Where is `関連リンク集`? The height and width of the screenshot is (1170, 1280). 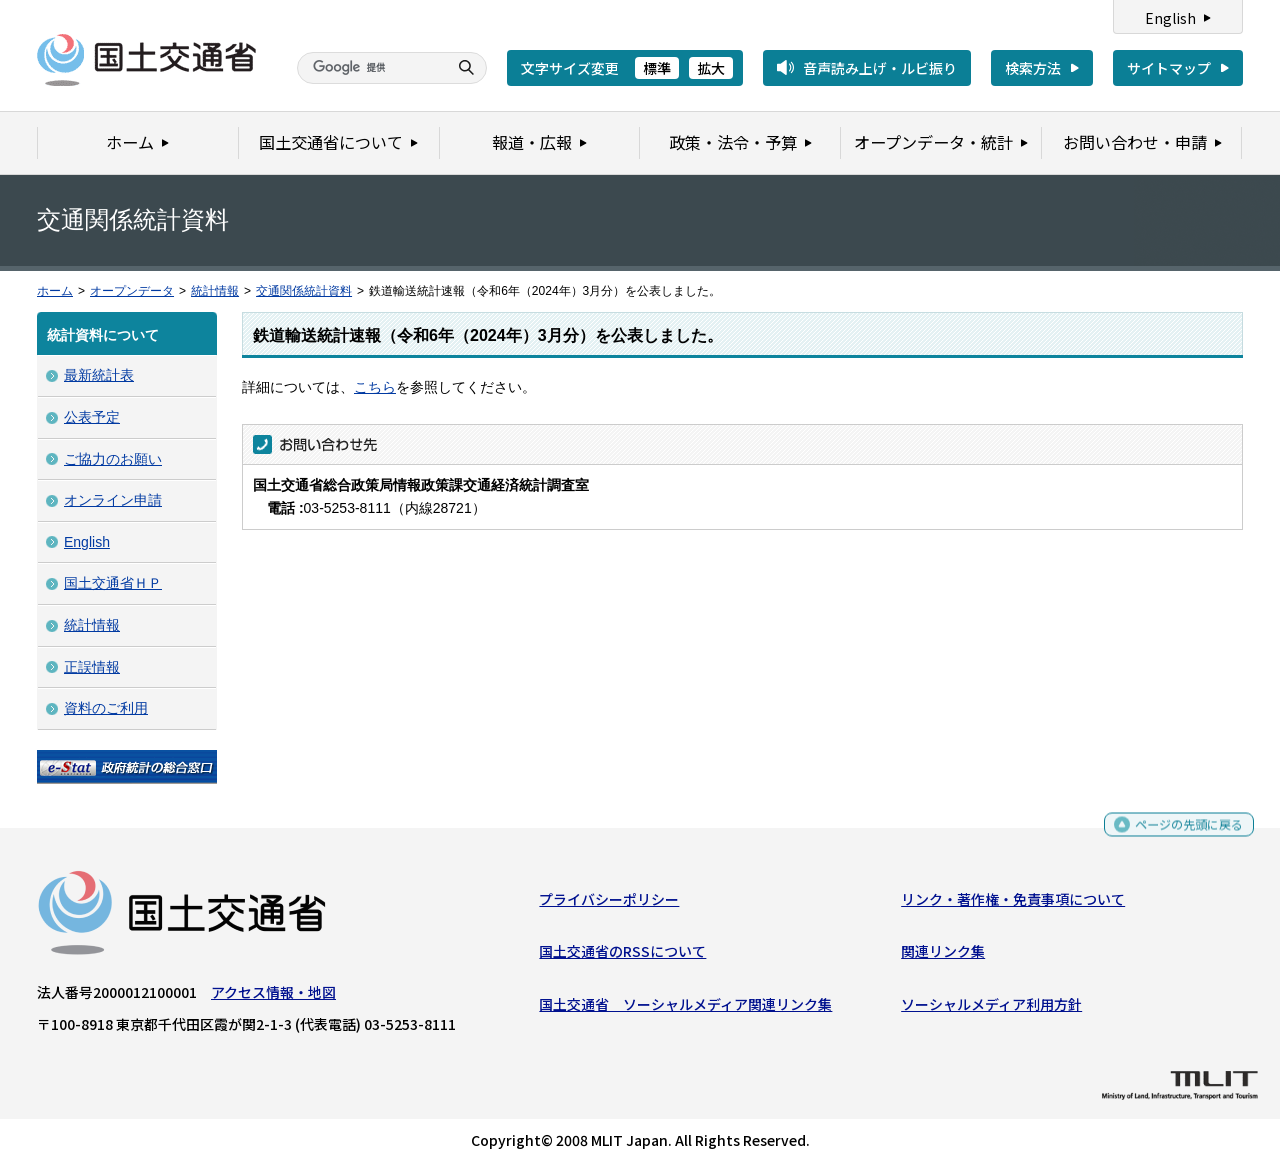
関連リンク集 is located at coordinates (943, 956).